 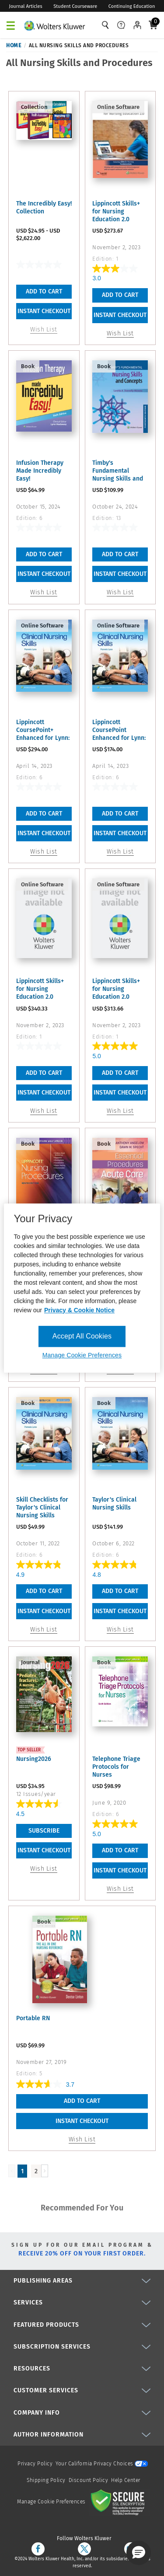 What do you see at coordinates (43, 730) in the screenshot?
I see `Lippincott CoursePoint+ Enhanced for Lynn: Taylor's Clinical ...` at bounding box center [43, 730].